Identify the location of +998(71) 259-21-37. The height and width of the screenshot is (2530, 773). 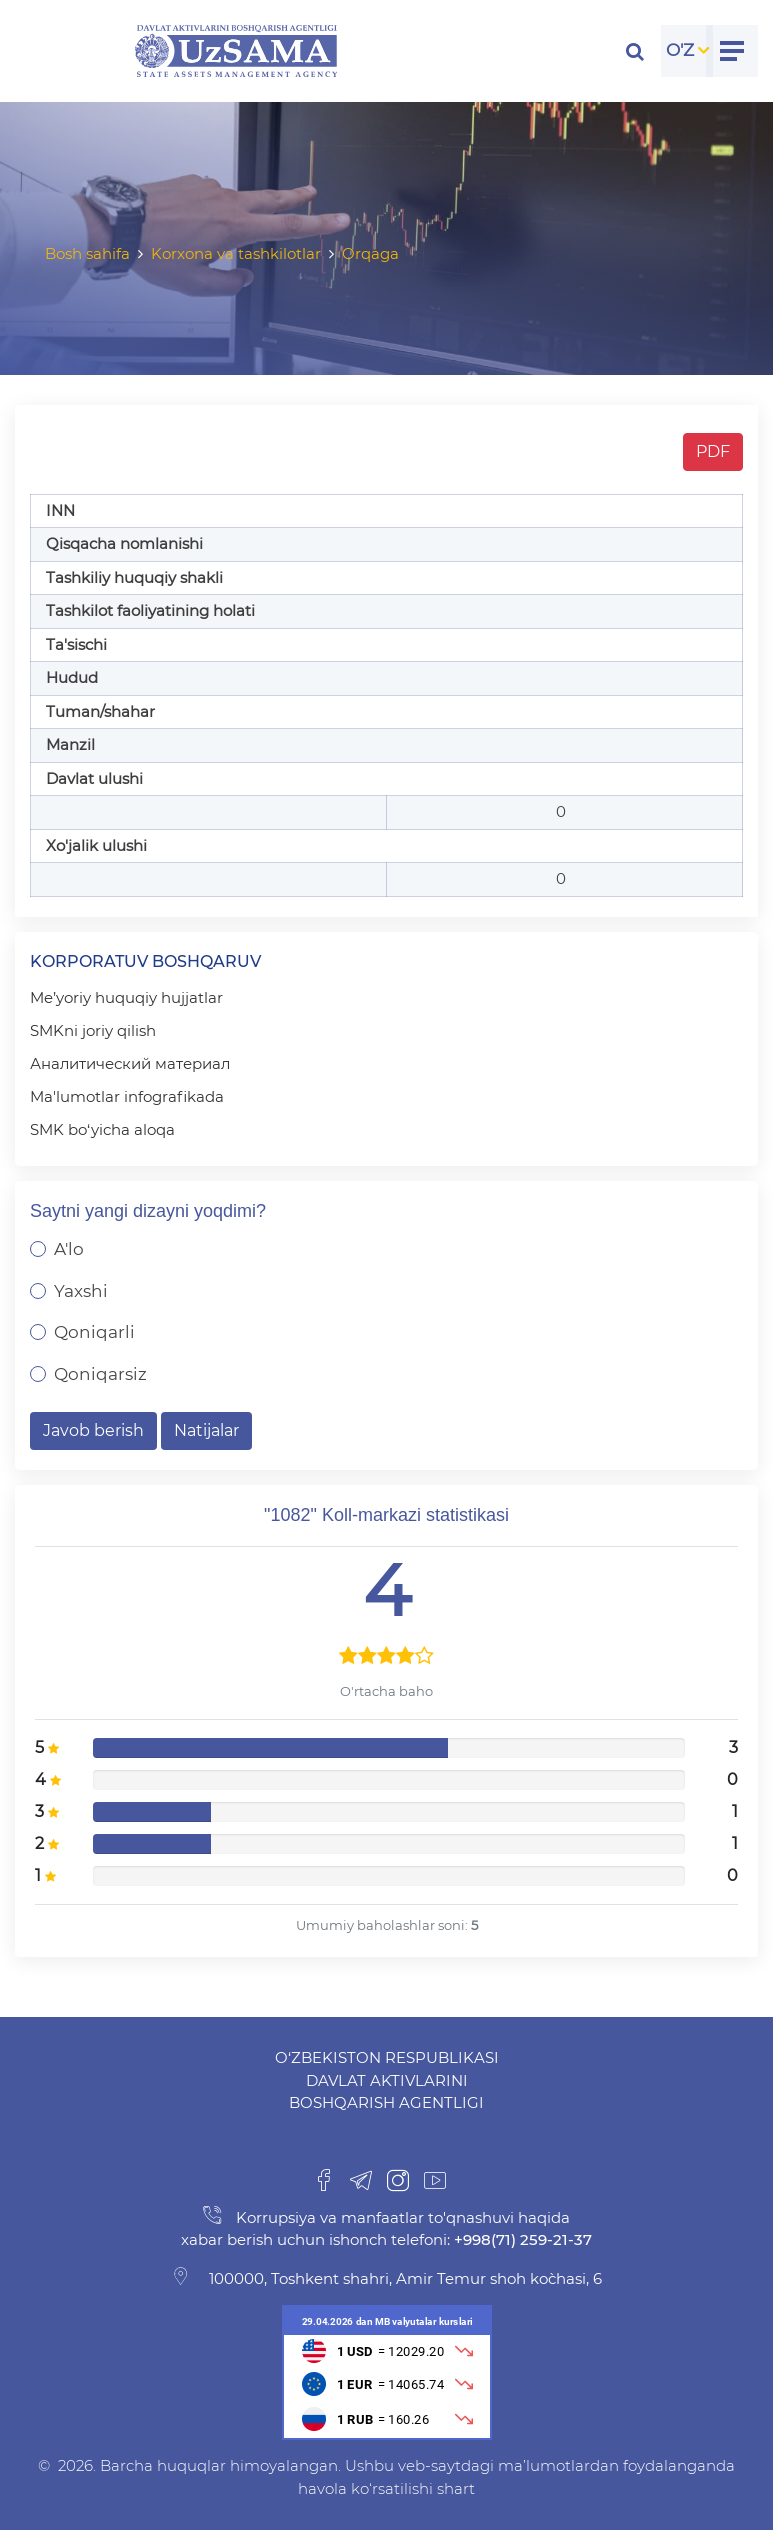
(521, 2239).